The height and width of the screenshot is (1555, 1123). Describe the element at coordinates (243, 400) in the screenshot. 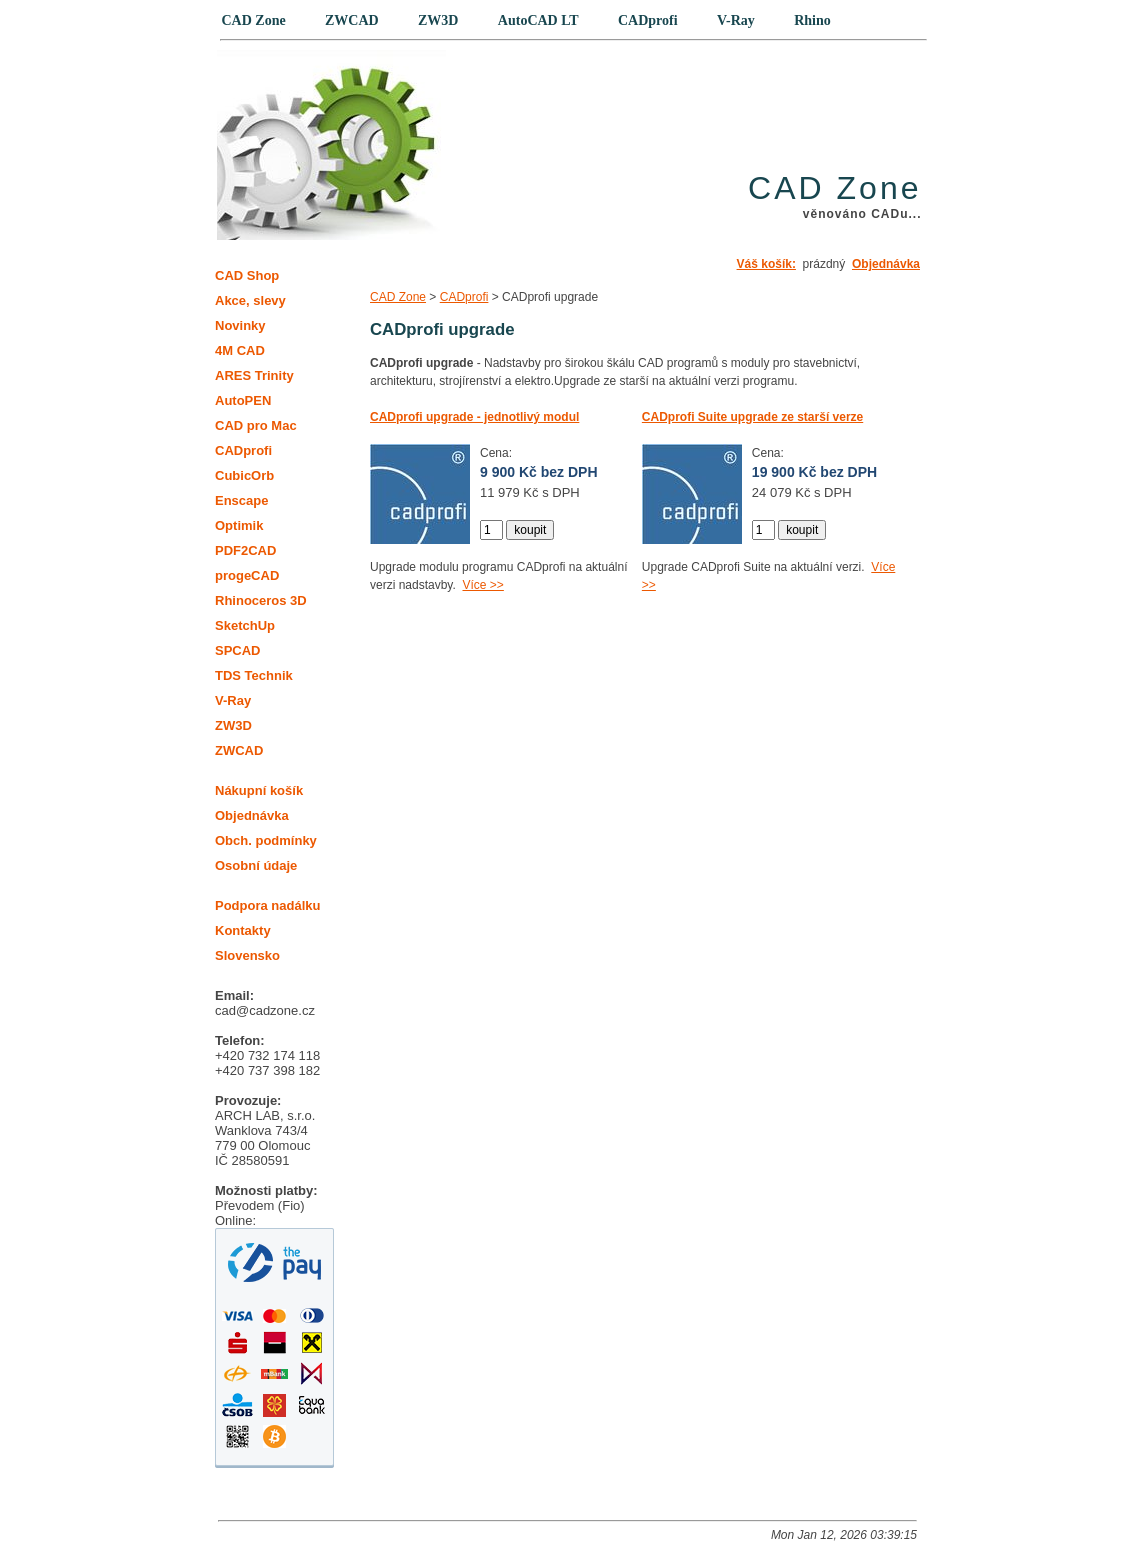

I see `AutoPEN` at that location.